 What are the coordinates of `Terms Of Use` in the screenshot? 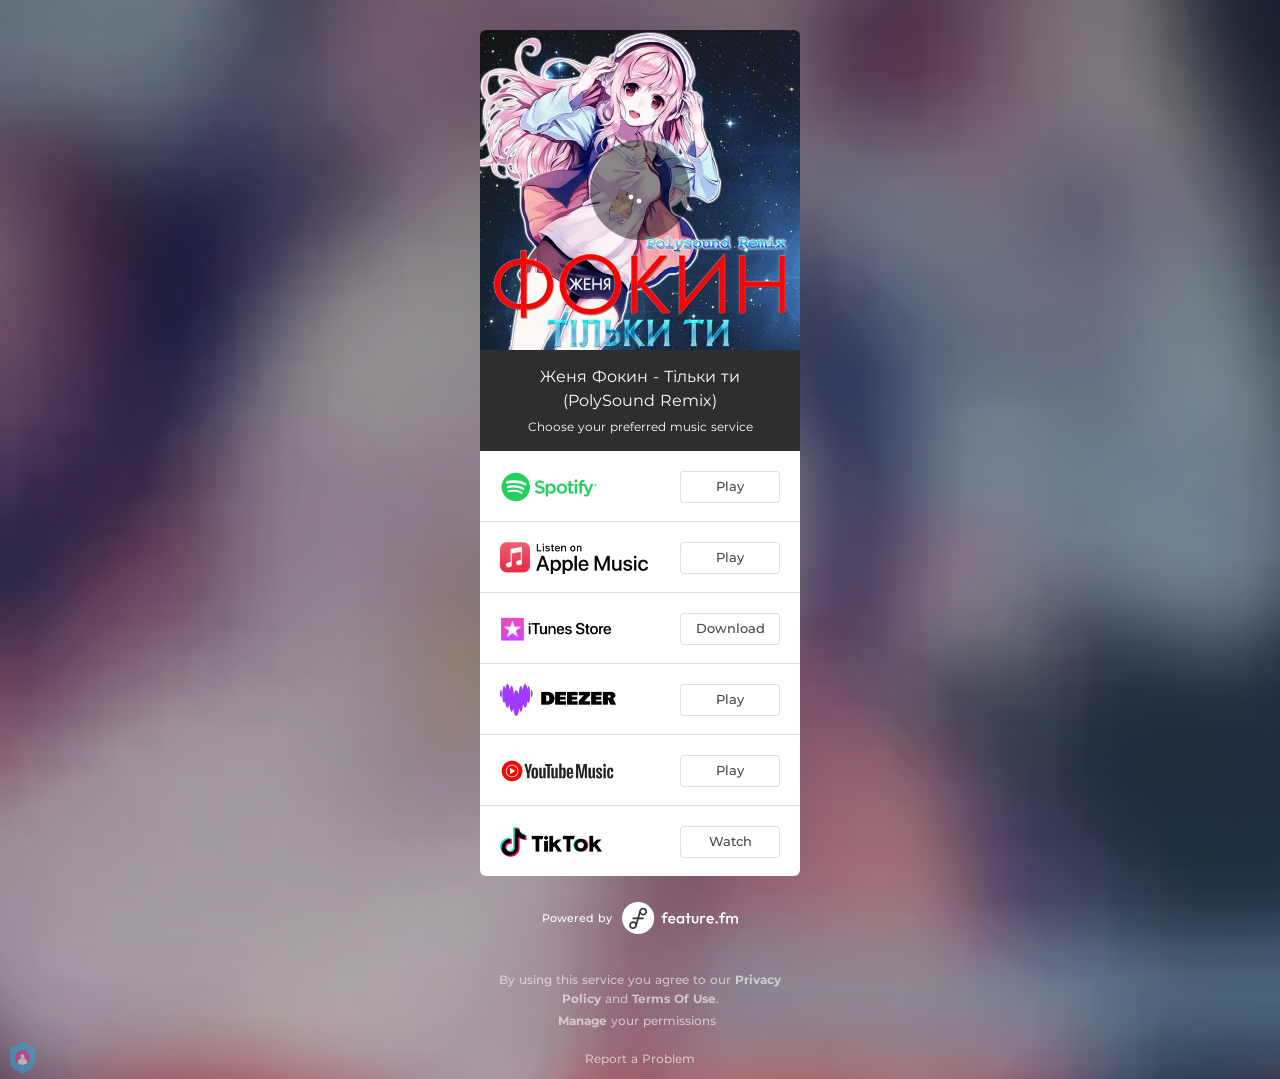 It's located at (674, 998).